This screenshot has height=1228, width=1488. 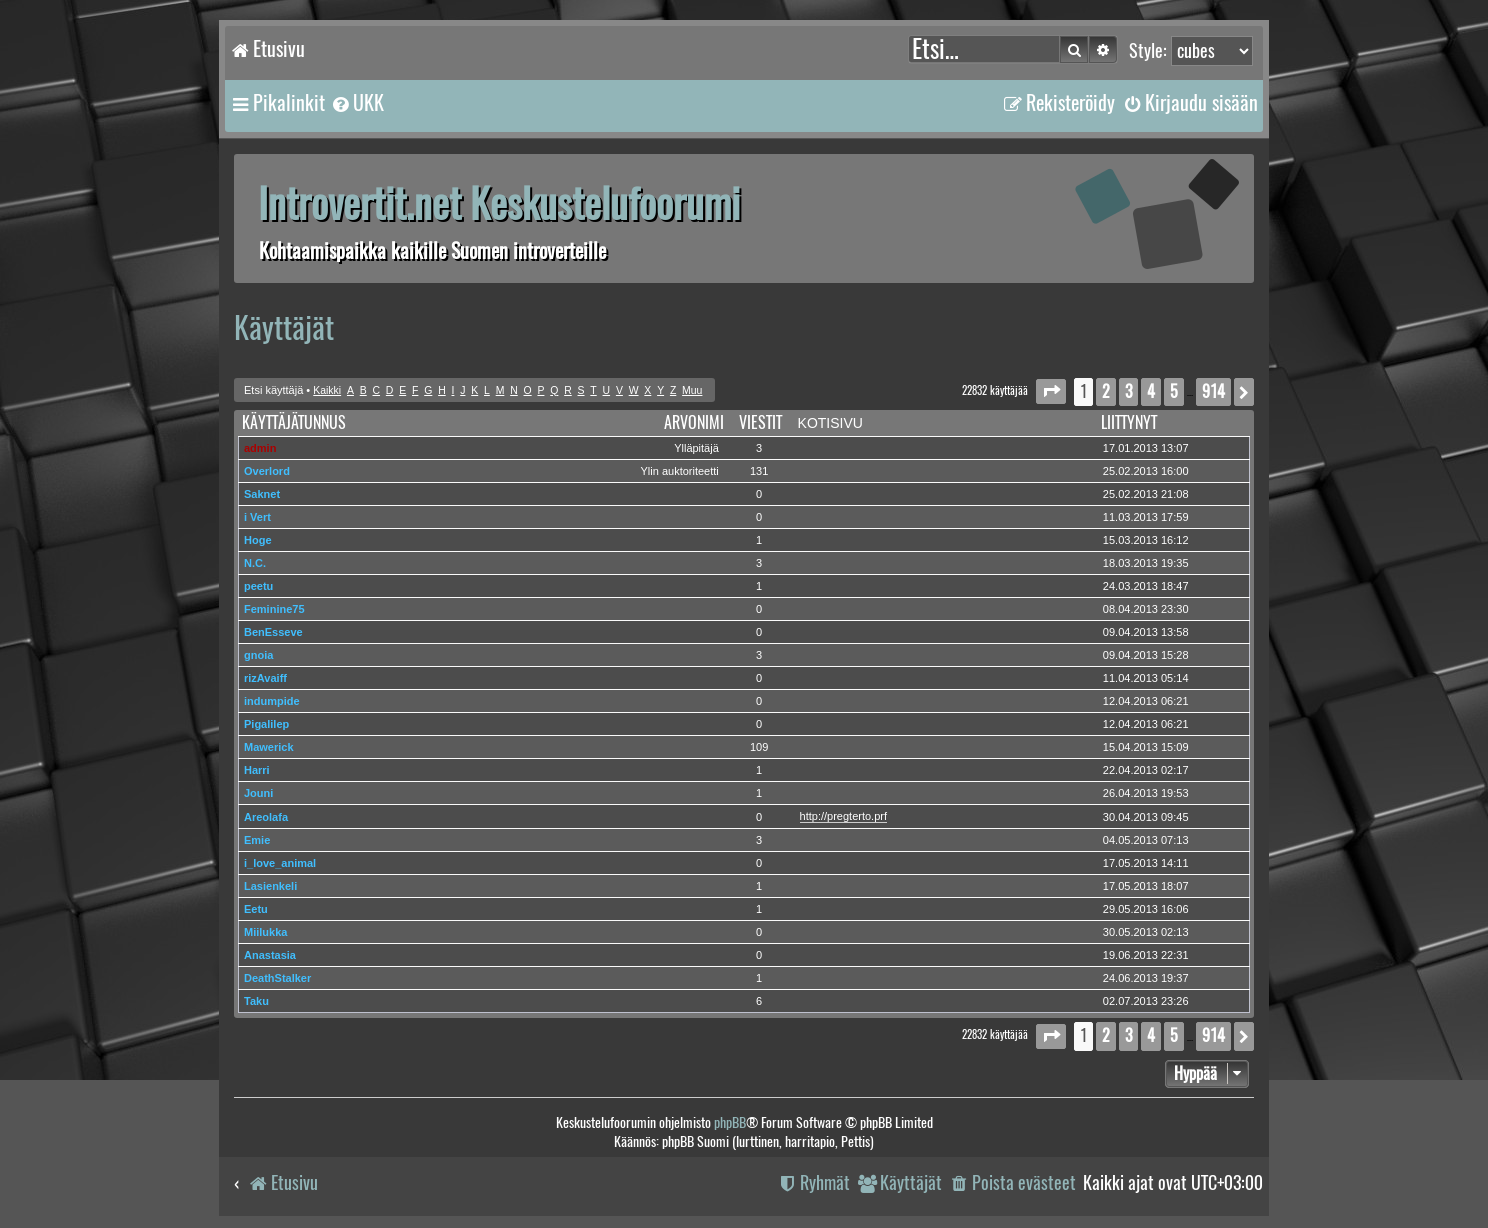 I want to click on [menuitem], so click(x=357, y=103).